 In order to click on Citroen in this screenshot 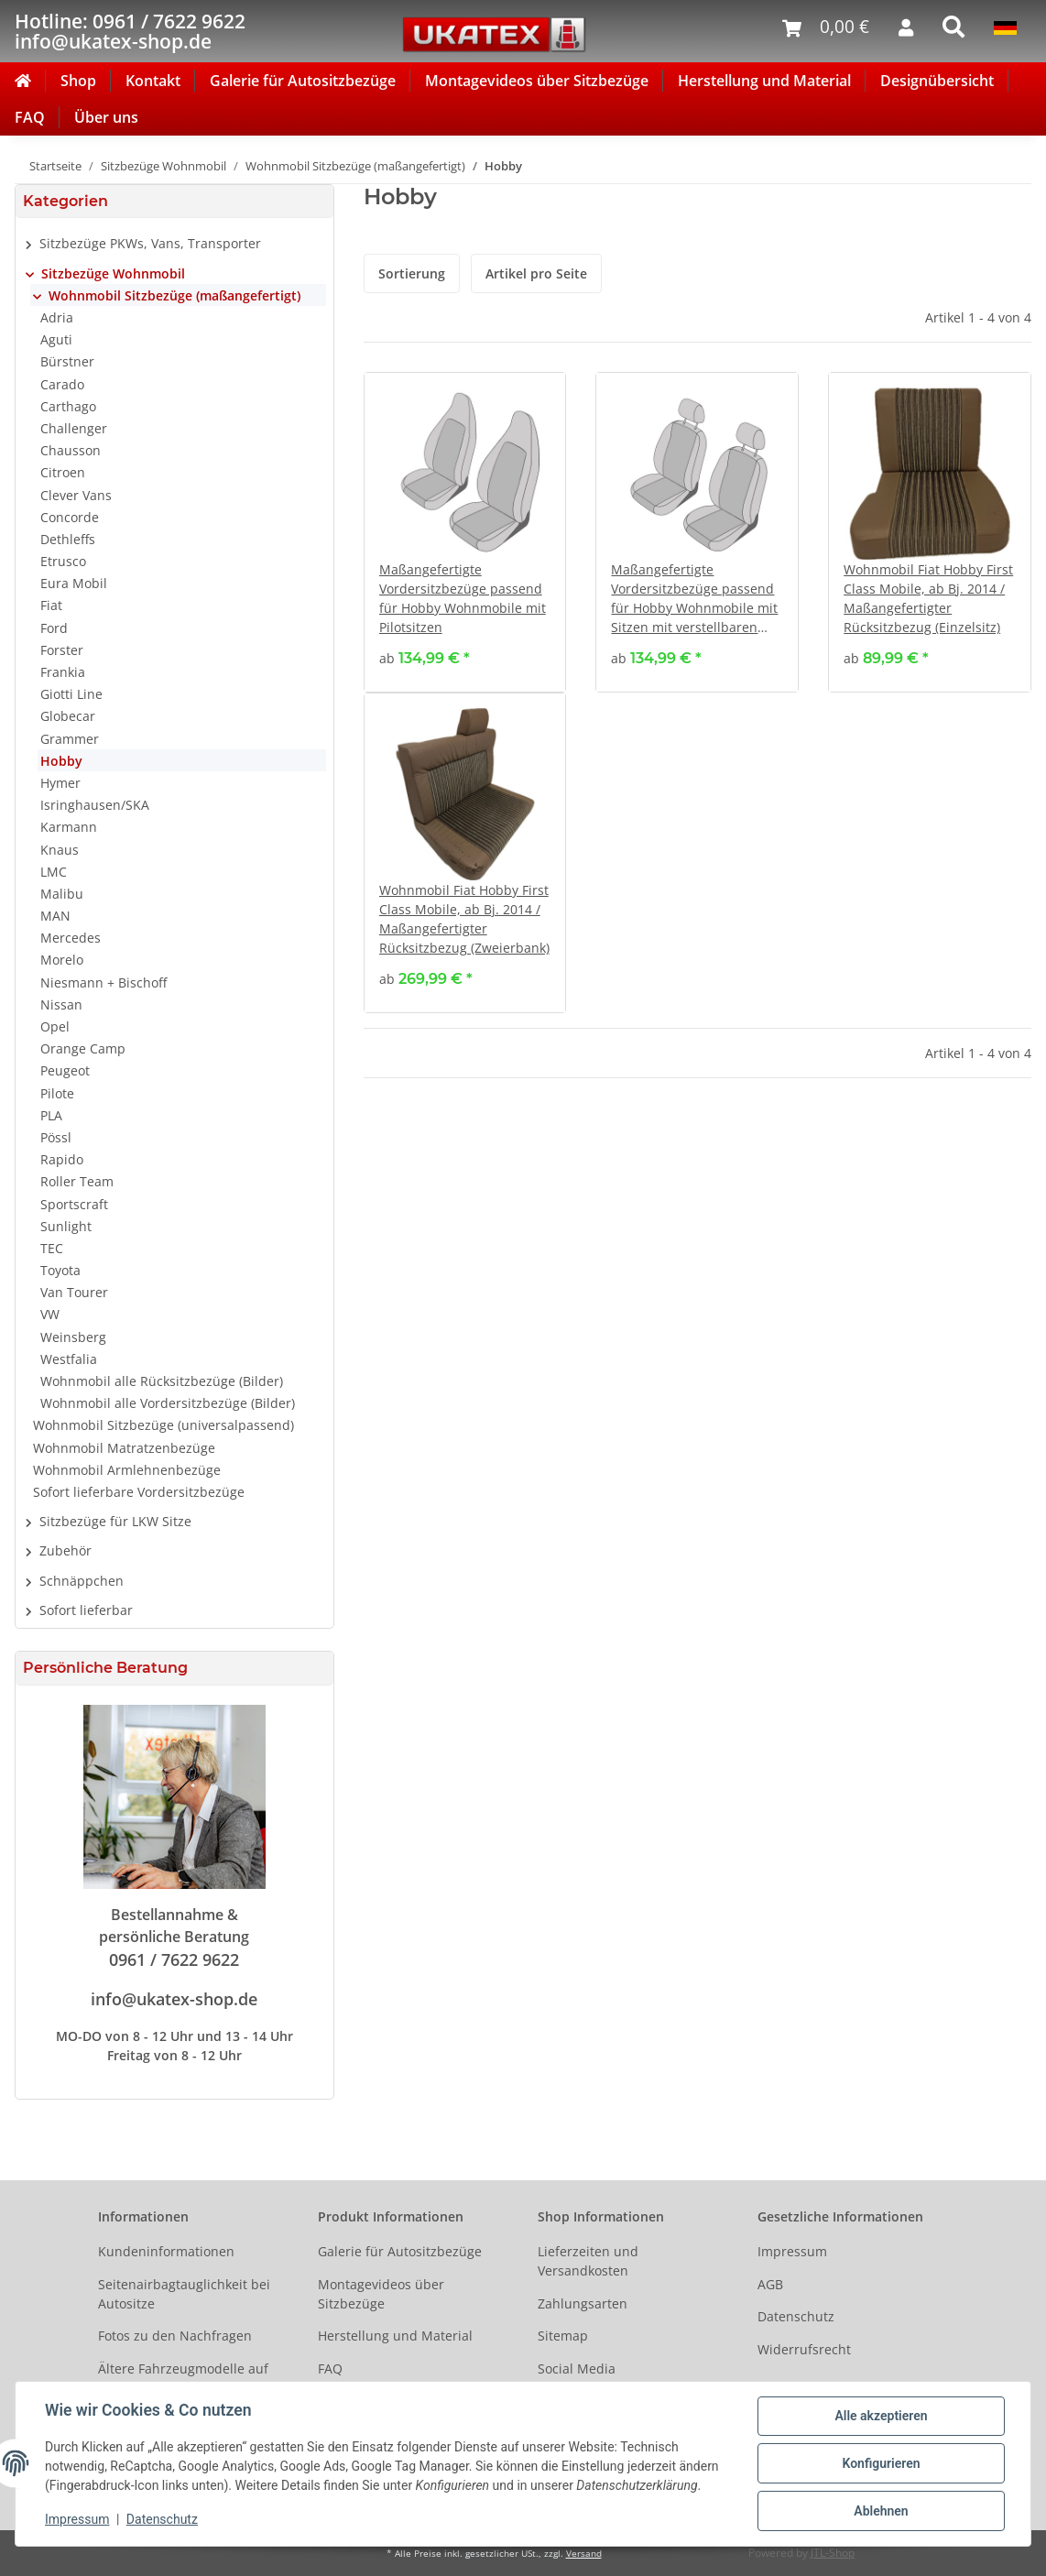, I will do `click(62, 472)`.